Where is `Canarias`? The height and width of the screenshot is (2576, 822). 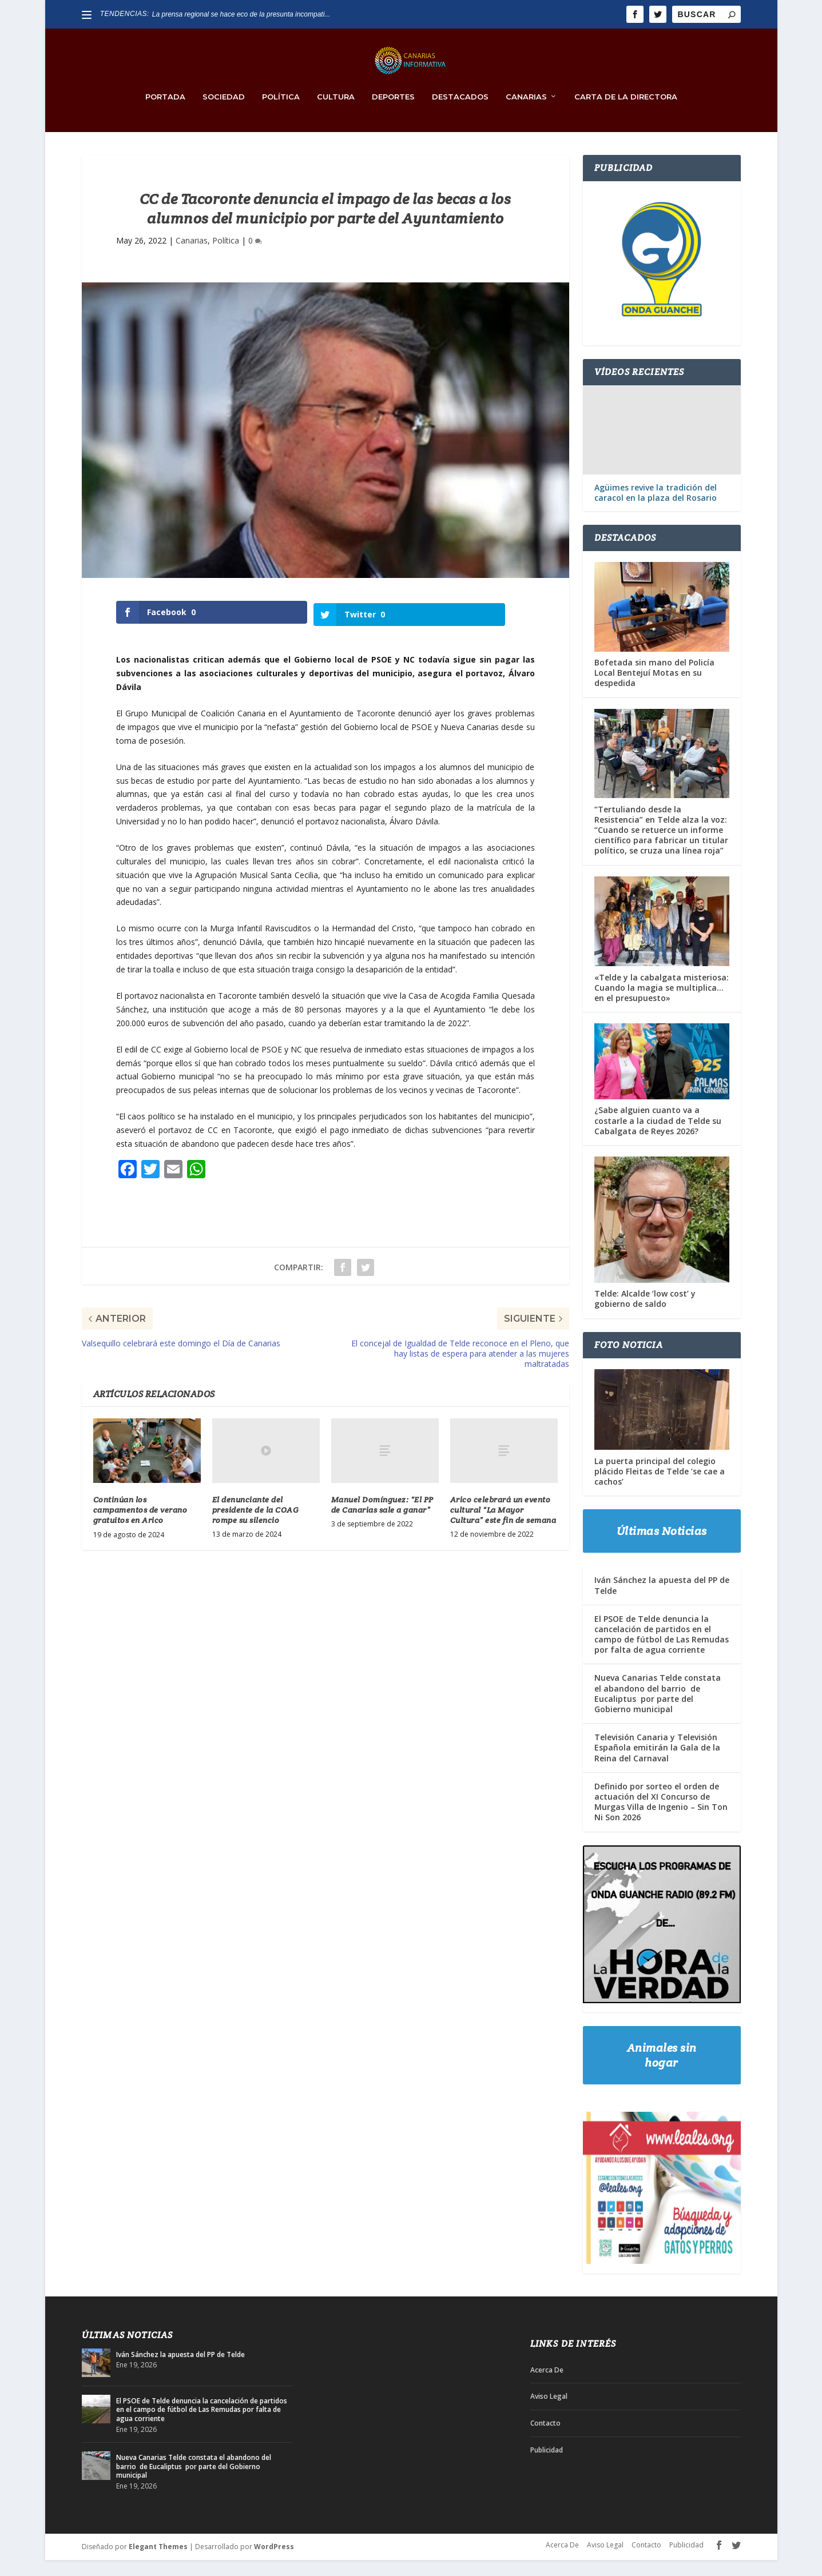 Canarias is located at coordinates (526, 113).